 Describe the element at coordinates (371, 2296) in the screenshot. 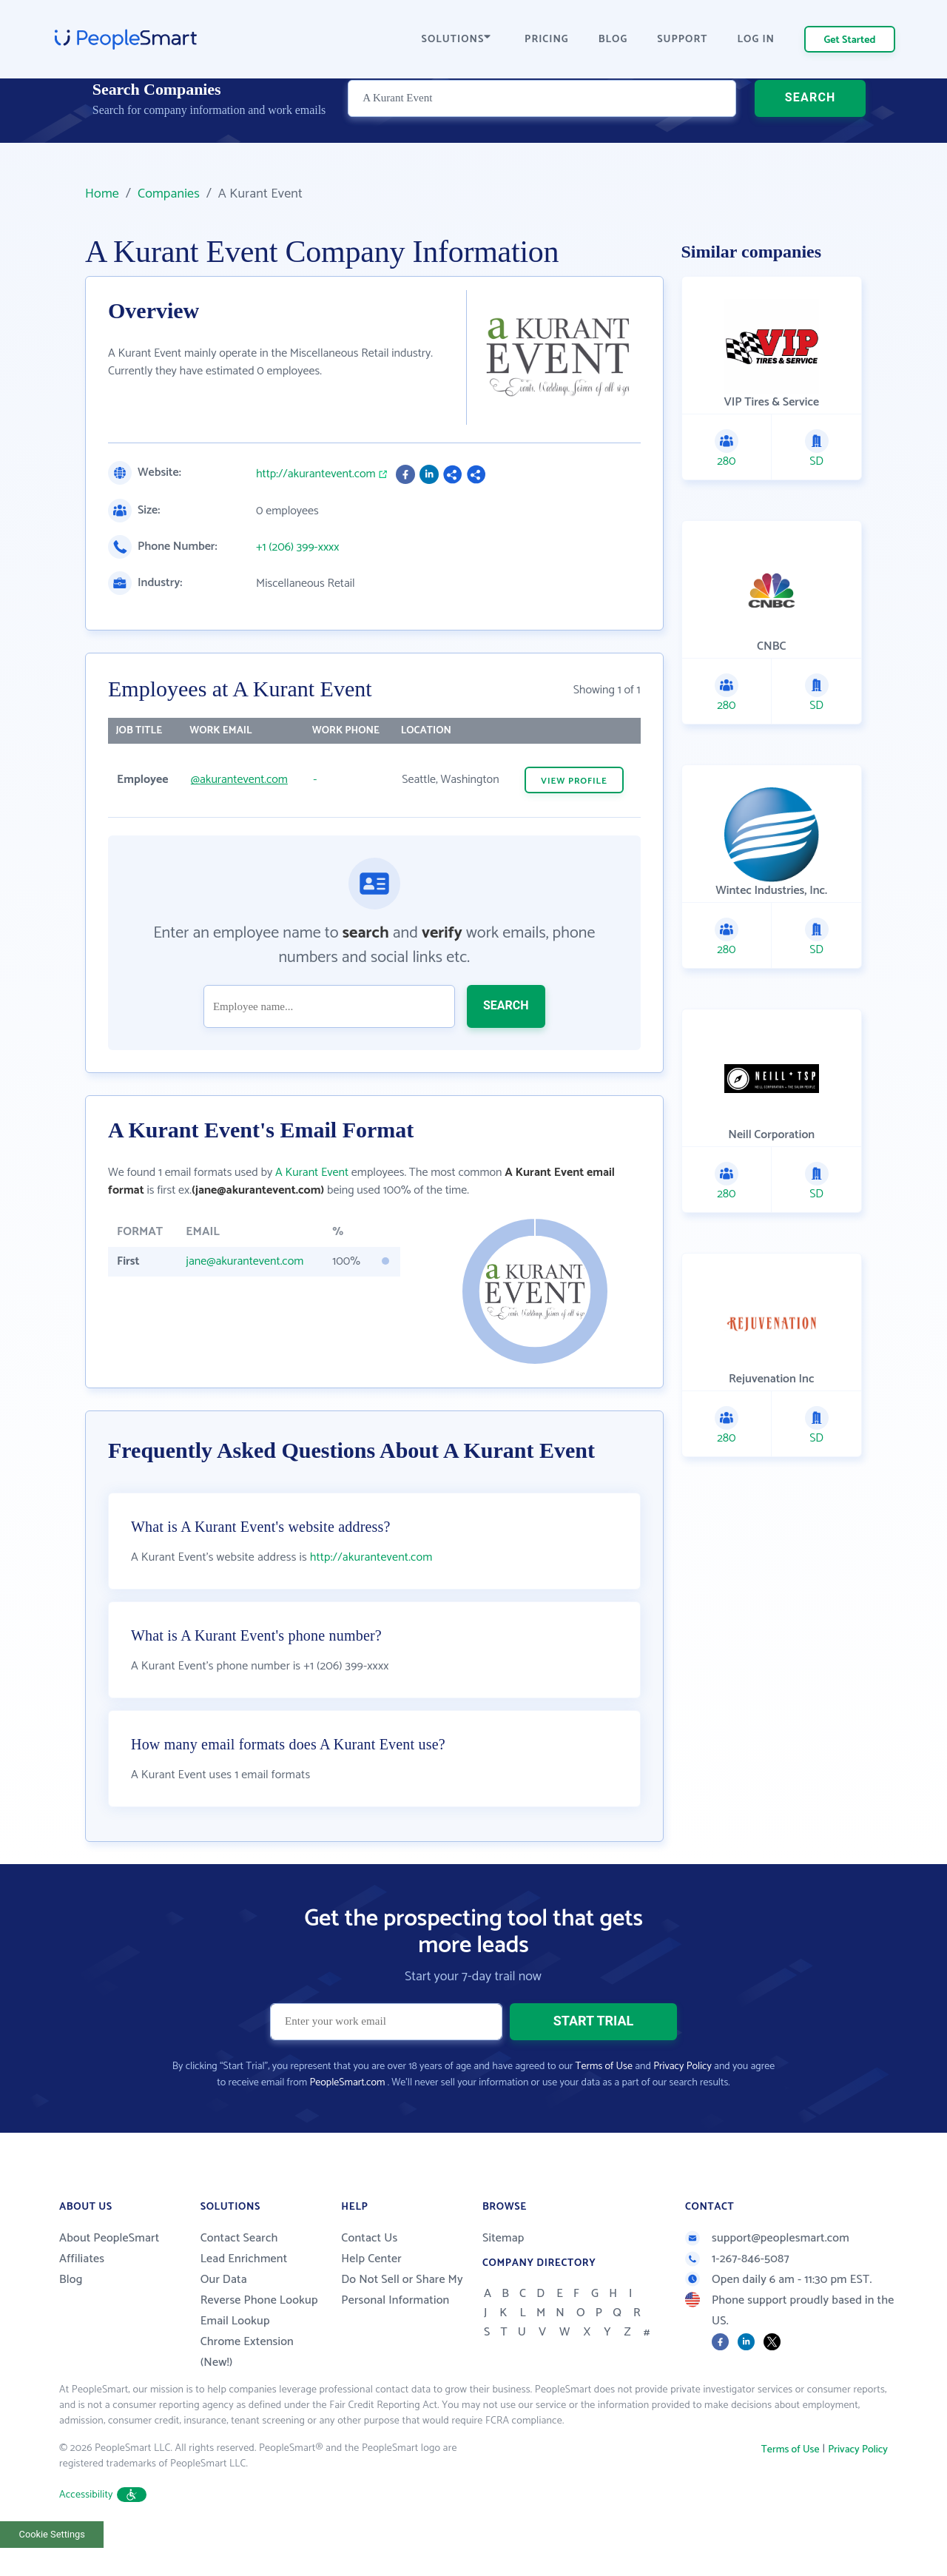

I see `Help Center` at that location.